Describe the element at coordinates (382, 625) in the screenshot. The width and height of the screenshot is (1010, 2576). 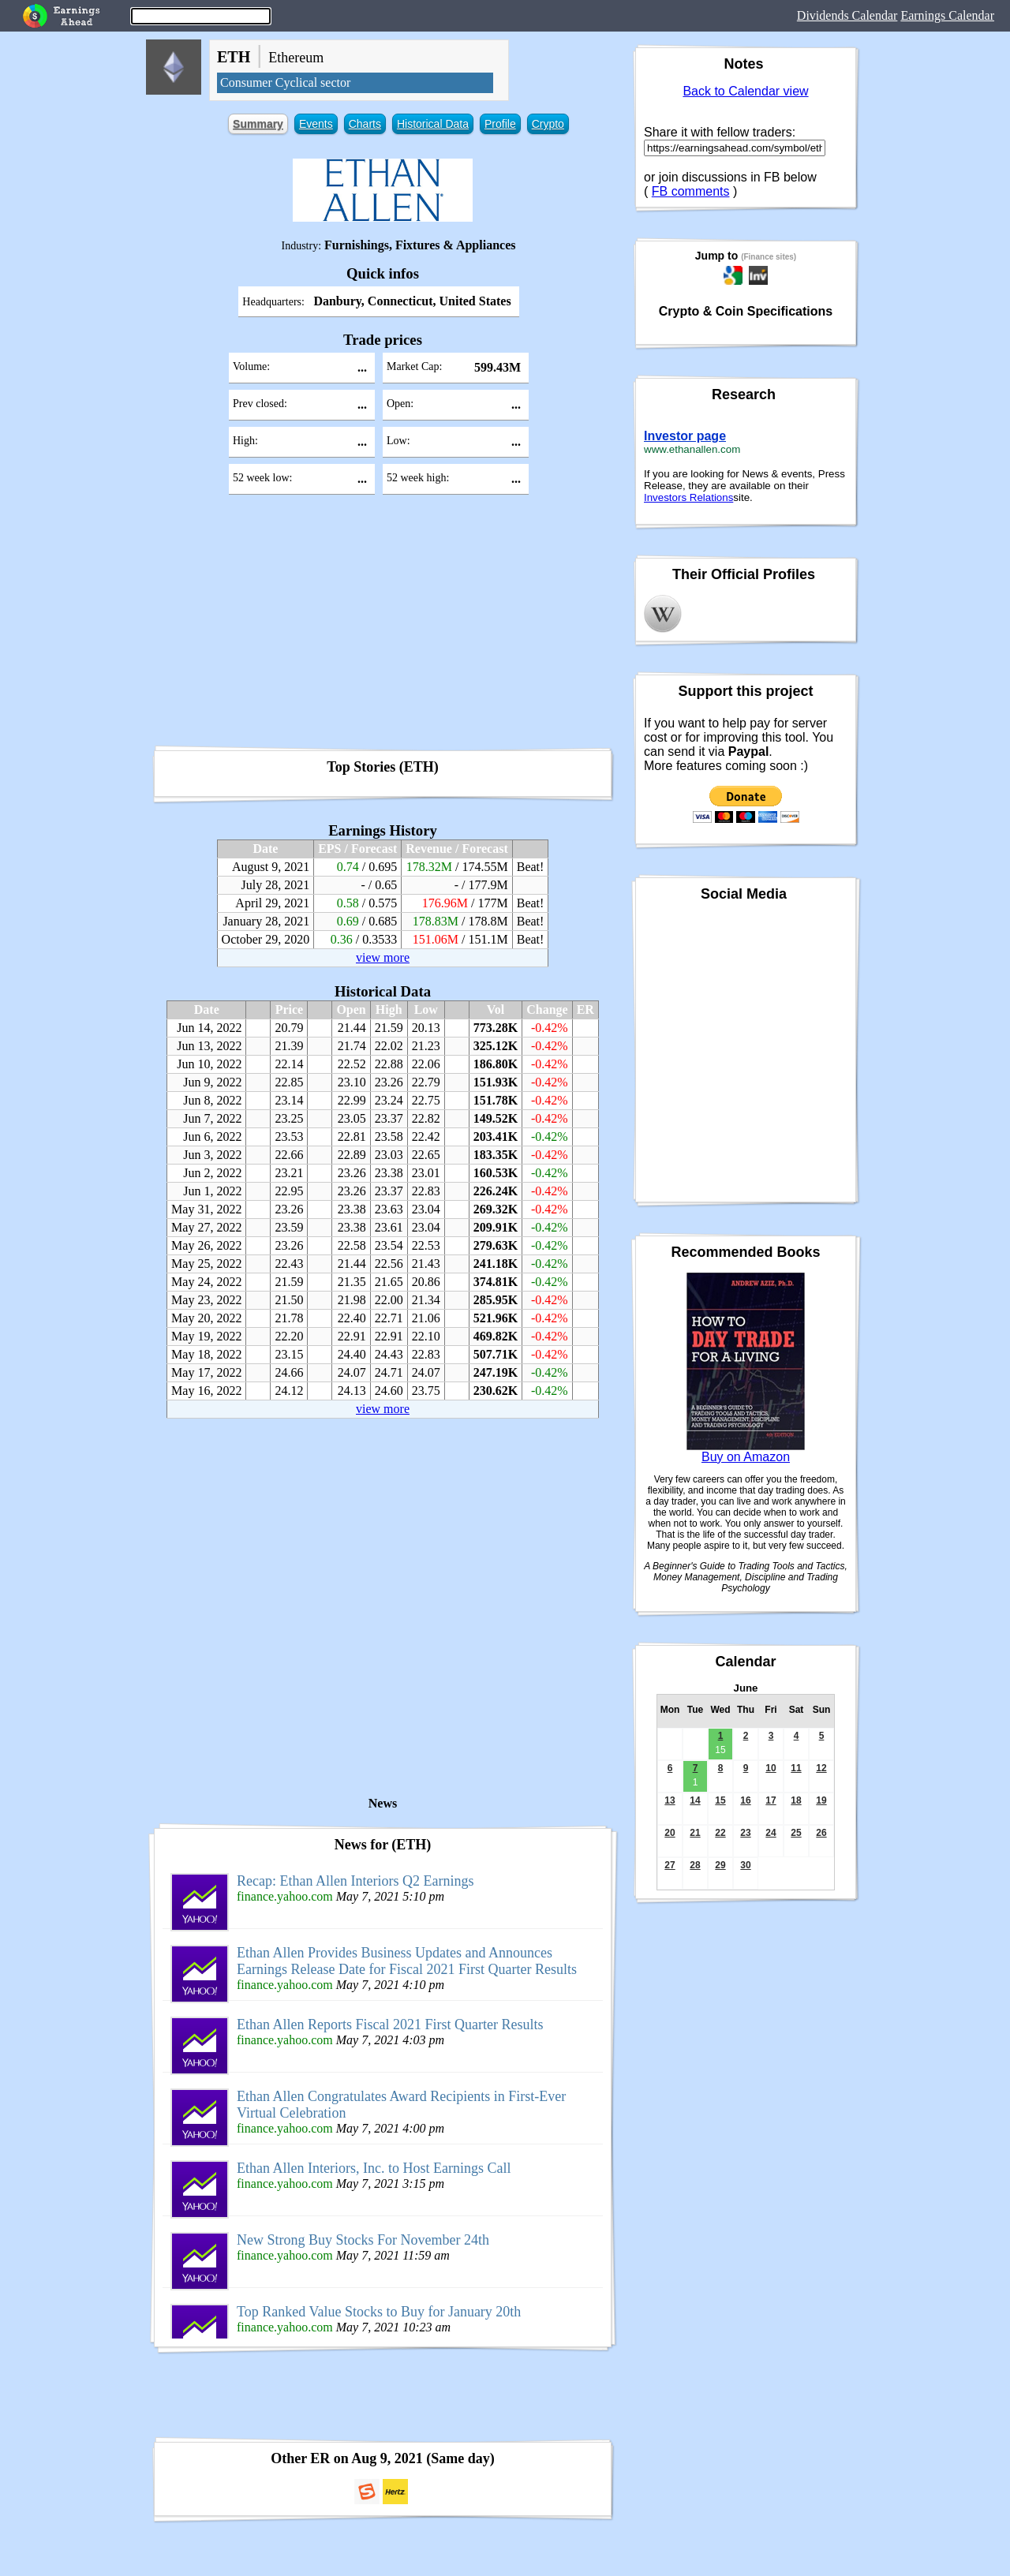
I see `[Advertisement]` at that location.